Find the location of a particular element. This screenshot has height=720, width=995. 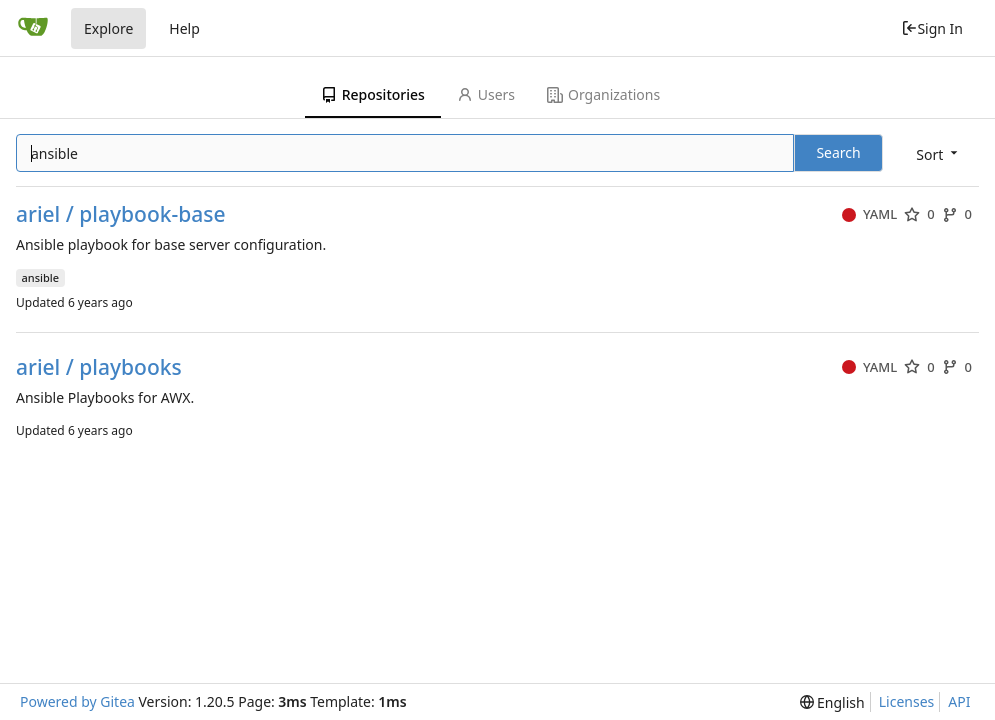

API is located at coordinates (959, 701).